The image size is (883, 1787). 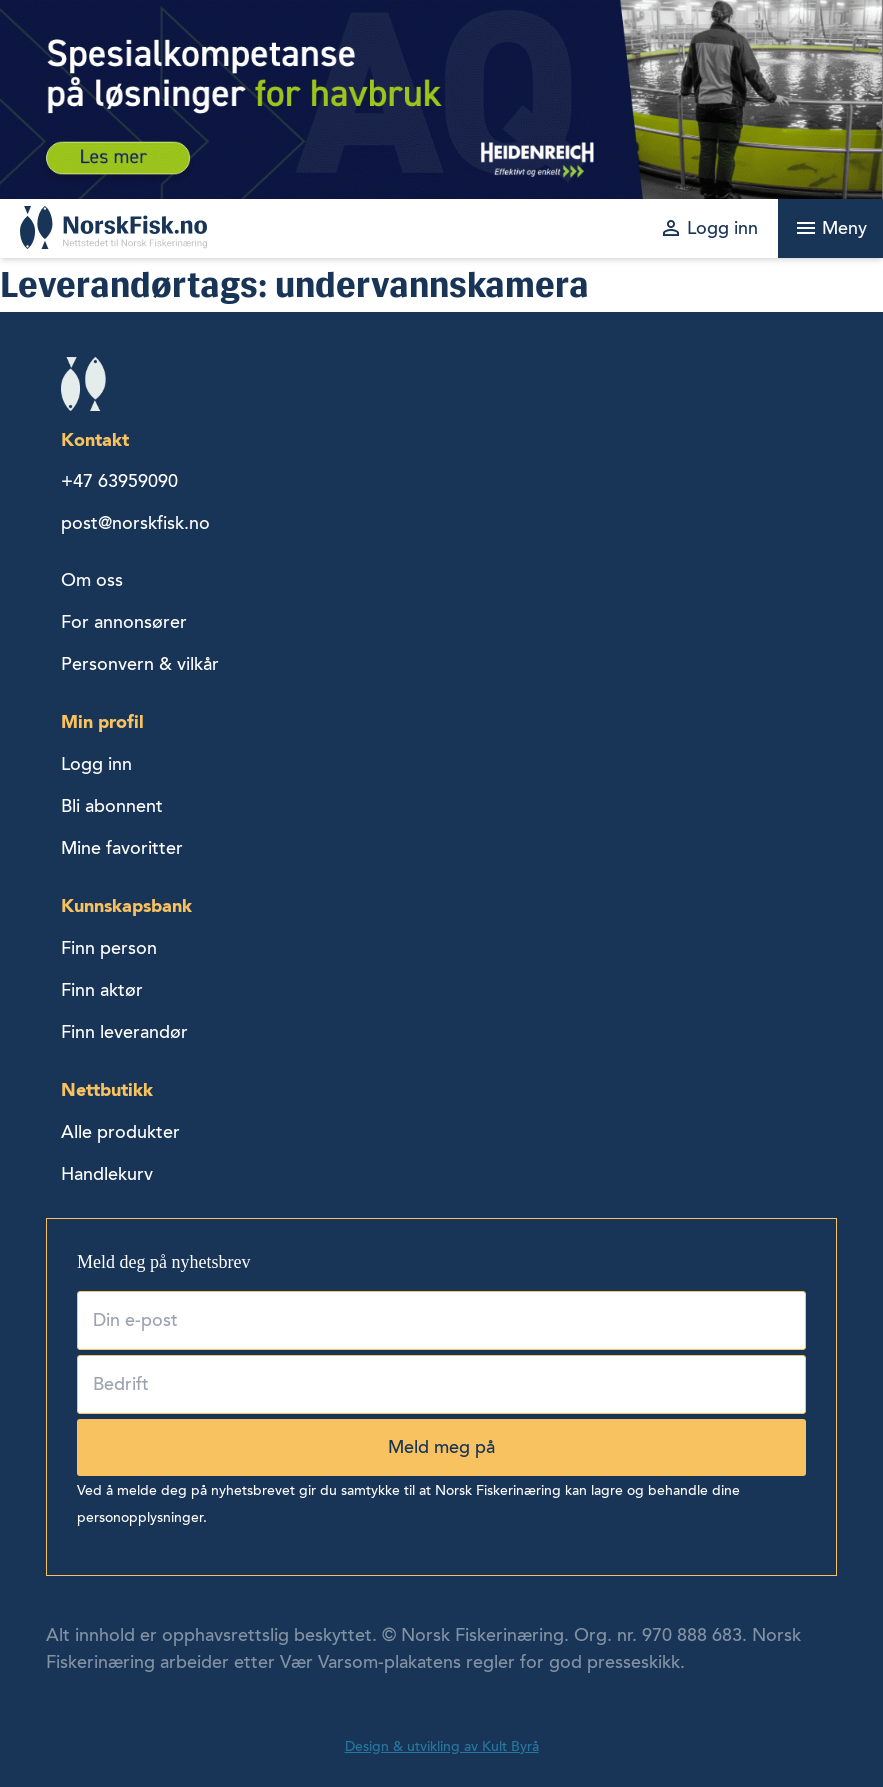 What do you see at coordinates (112, 806) in the screenshot?
I see `Bli abonnent` at bounding box center [112, 806].